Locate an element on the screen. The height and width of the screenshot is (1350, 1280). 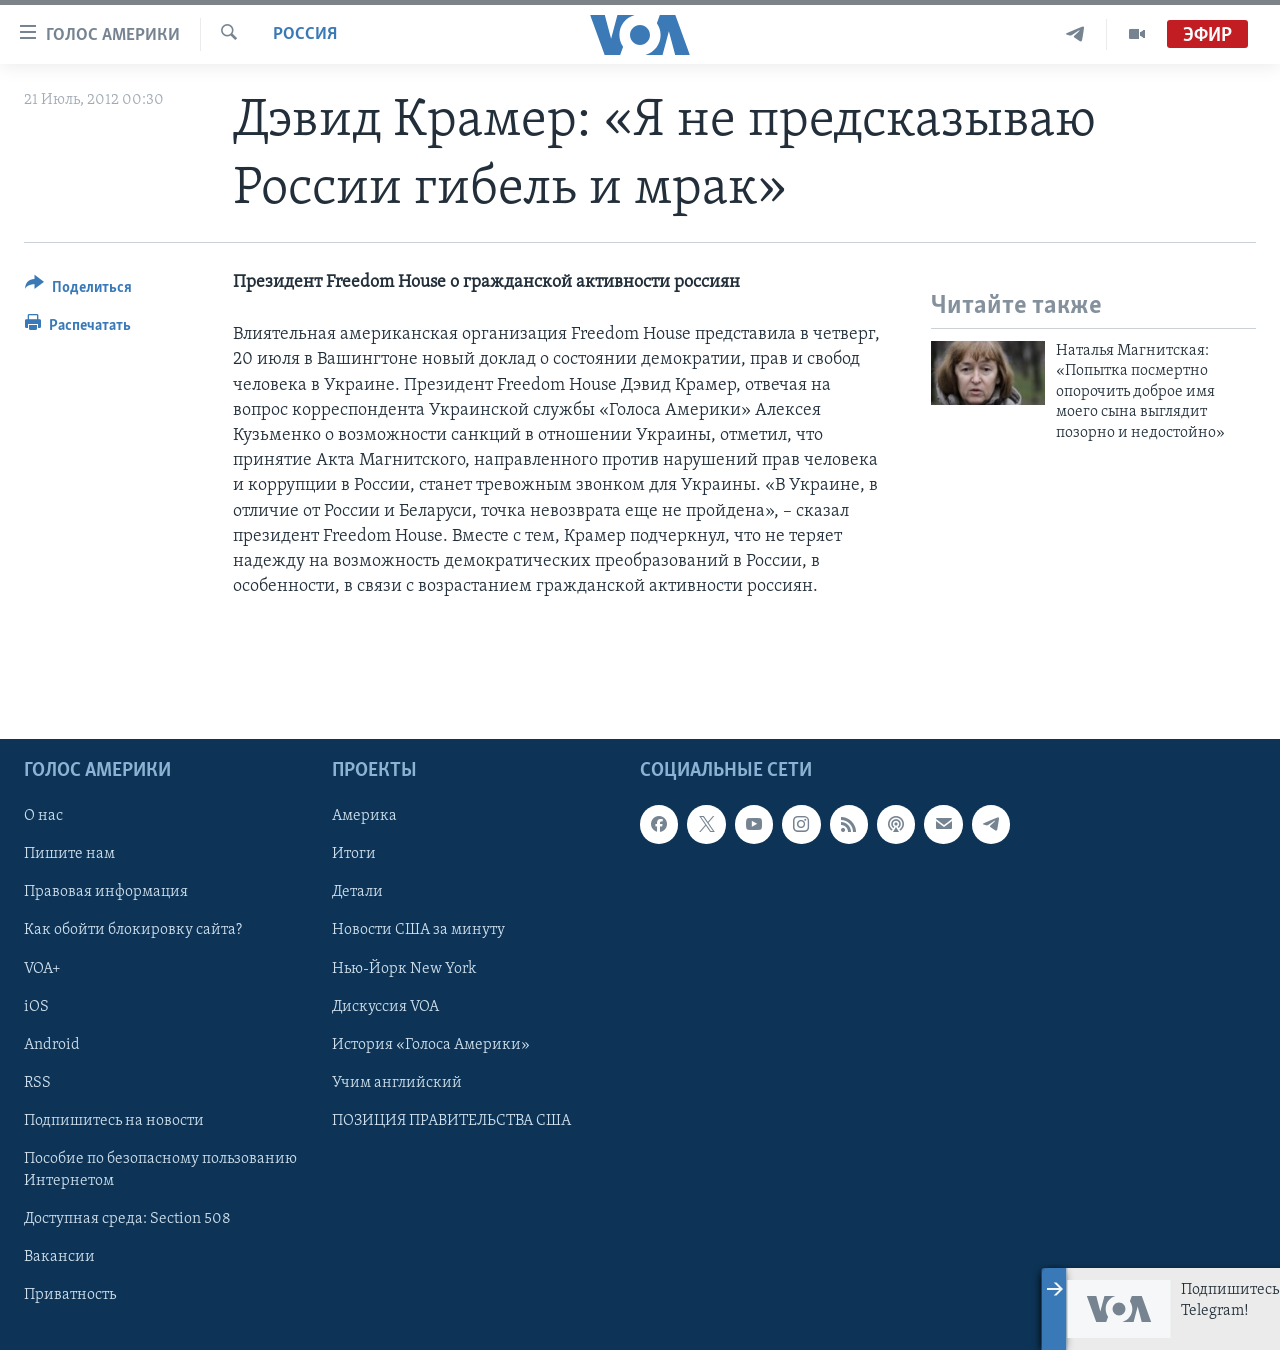
Вакансии is located at coordinates (59, 1257).